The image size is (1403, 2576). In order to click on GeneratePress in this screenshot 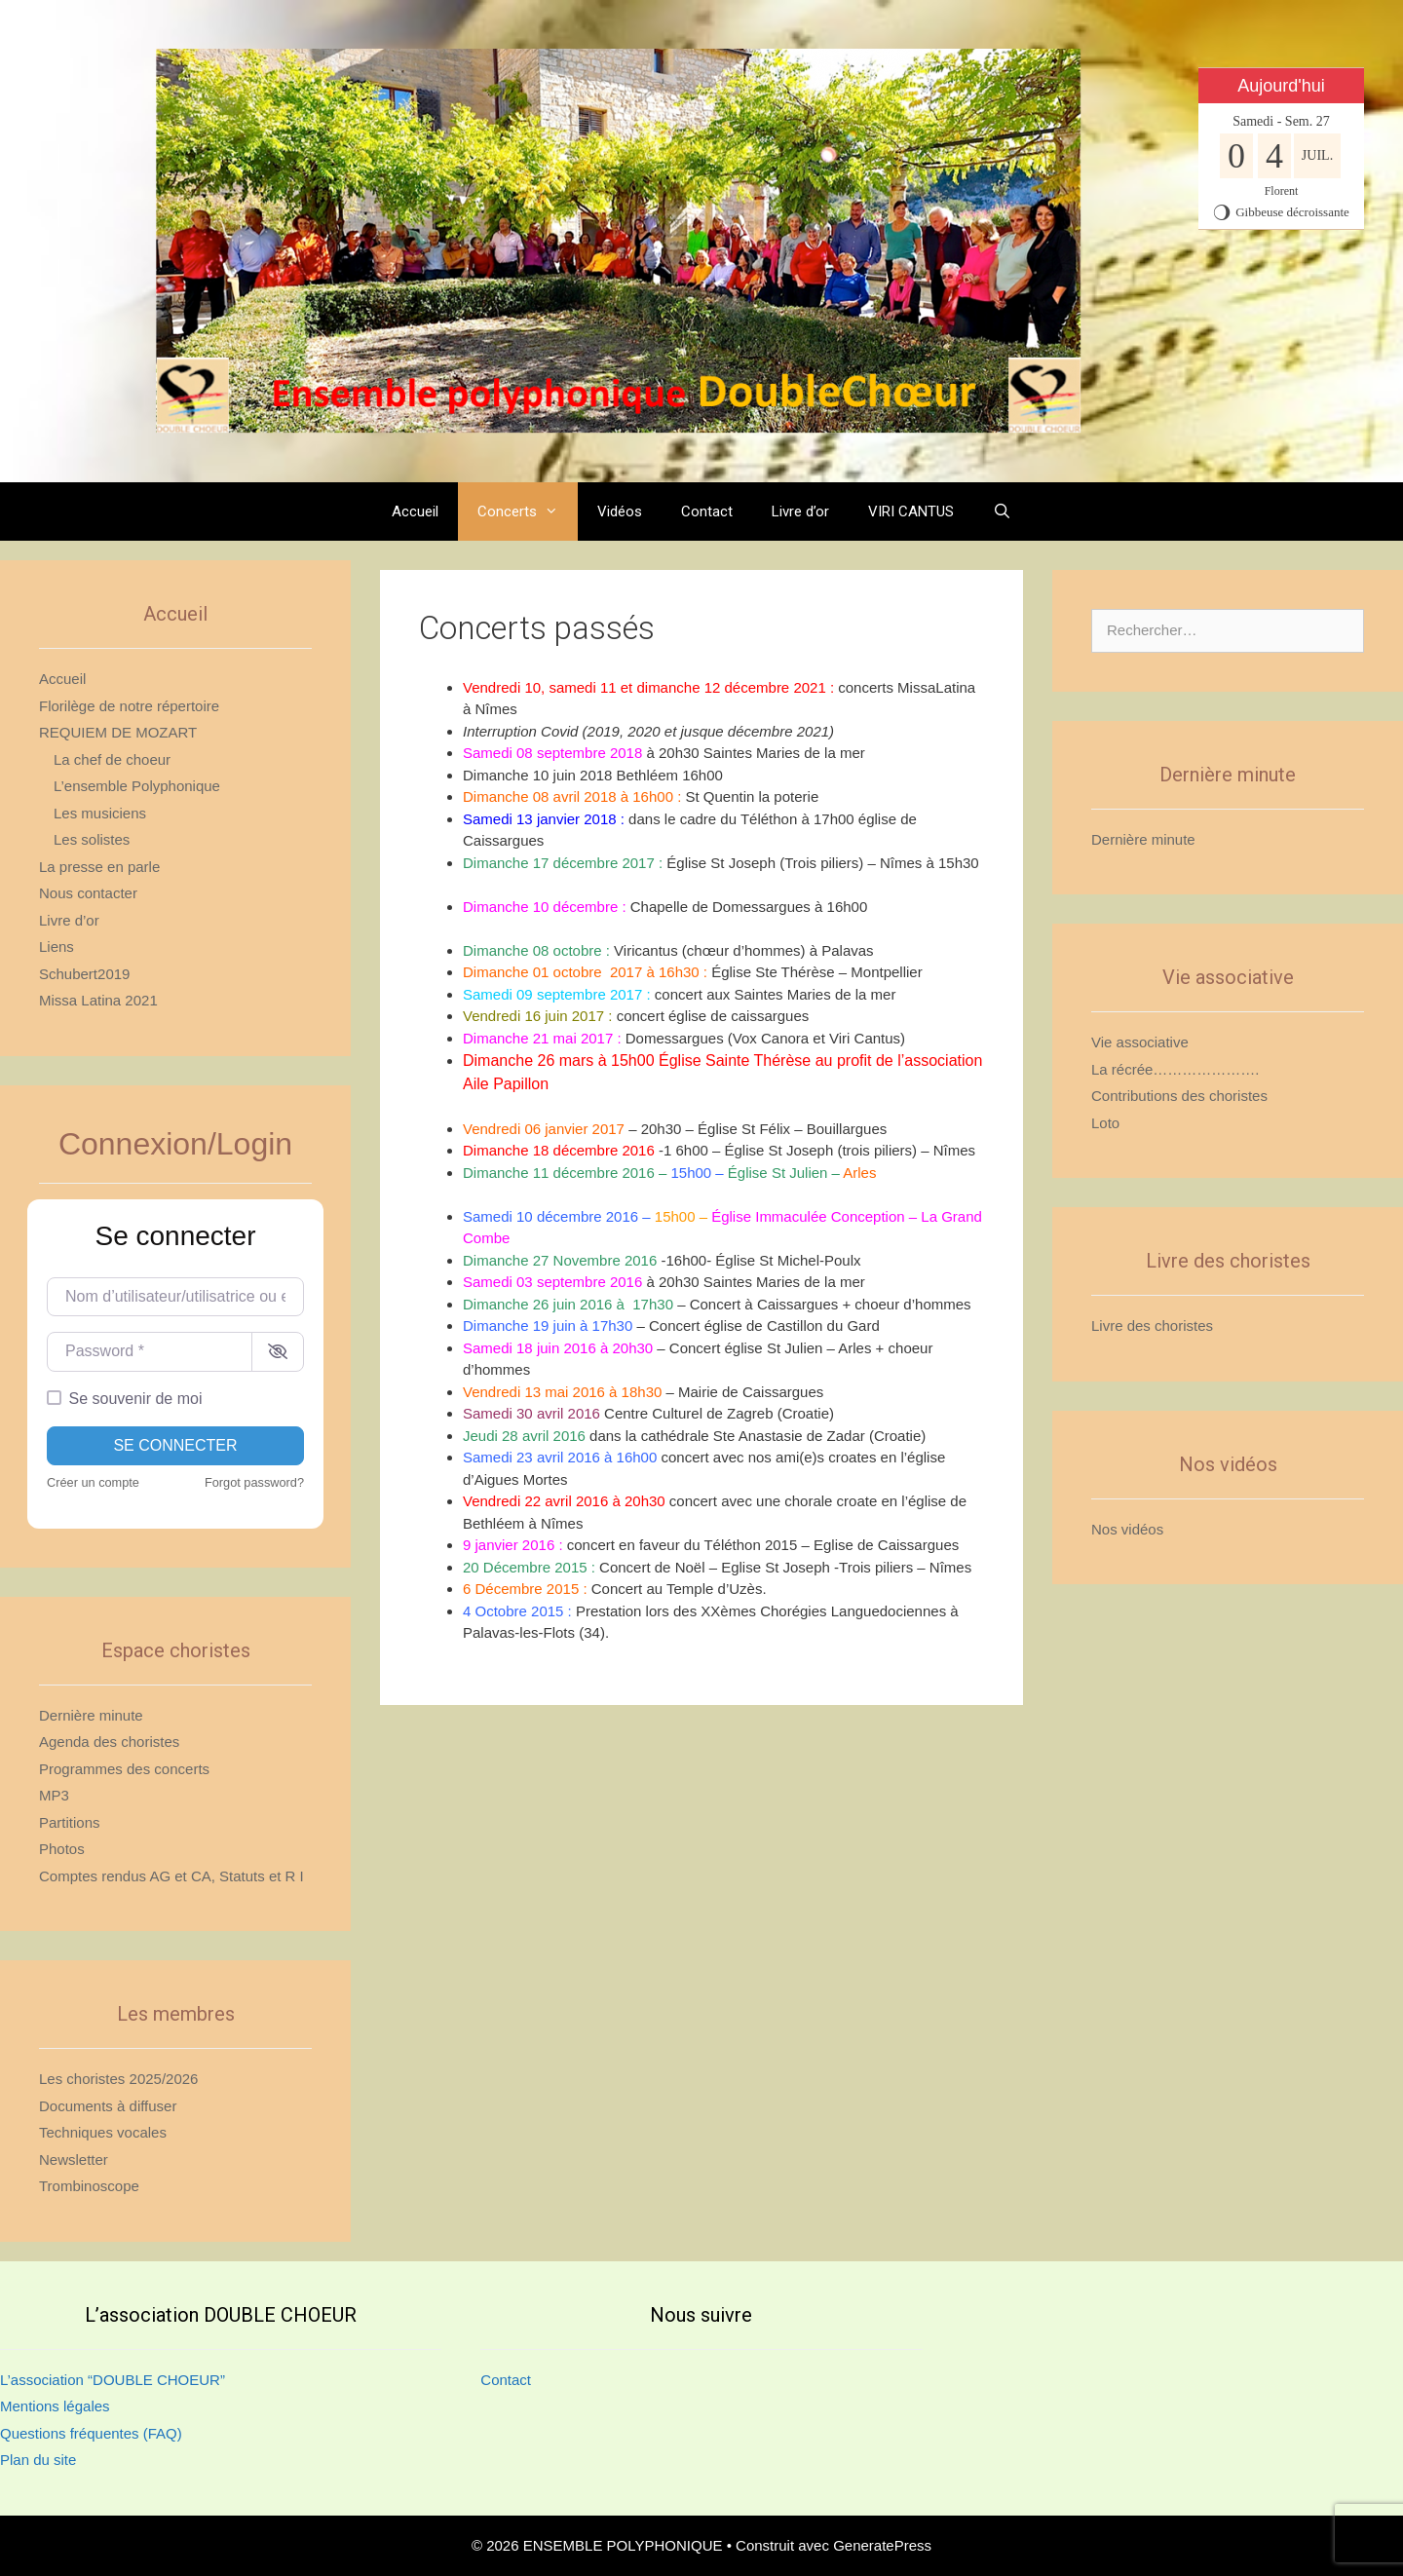, I will do `click(882, 2545)`.